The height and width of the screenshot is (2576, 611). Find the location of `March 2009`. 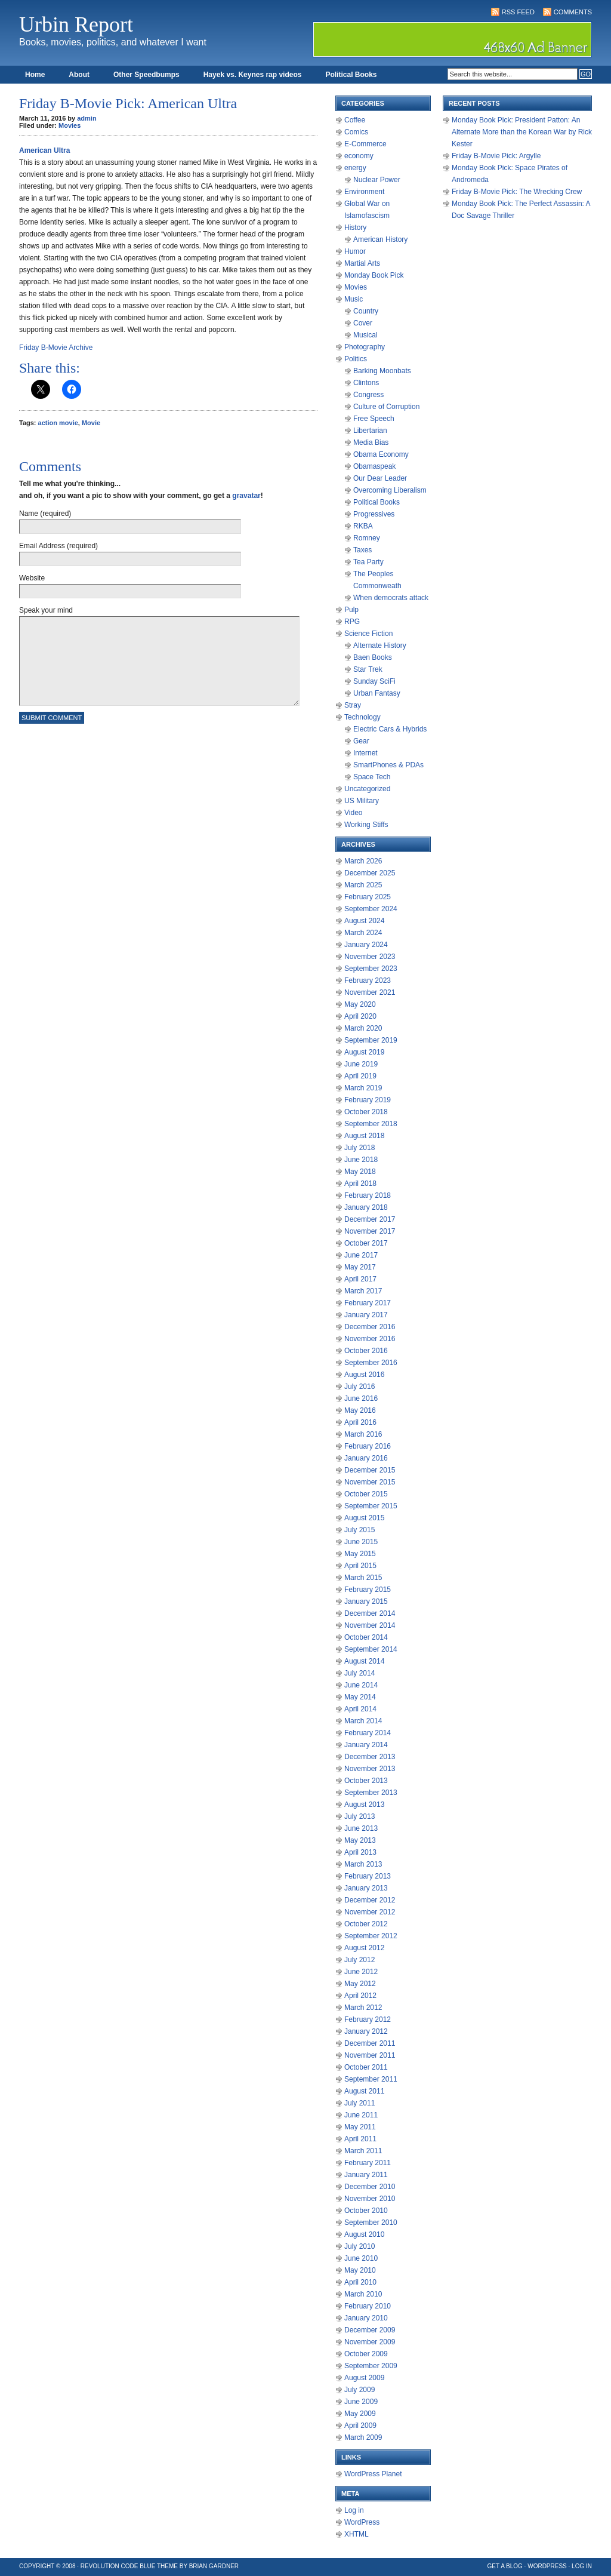

March 2009 is located at coordinates (363, 2437).